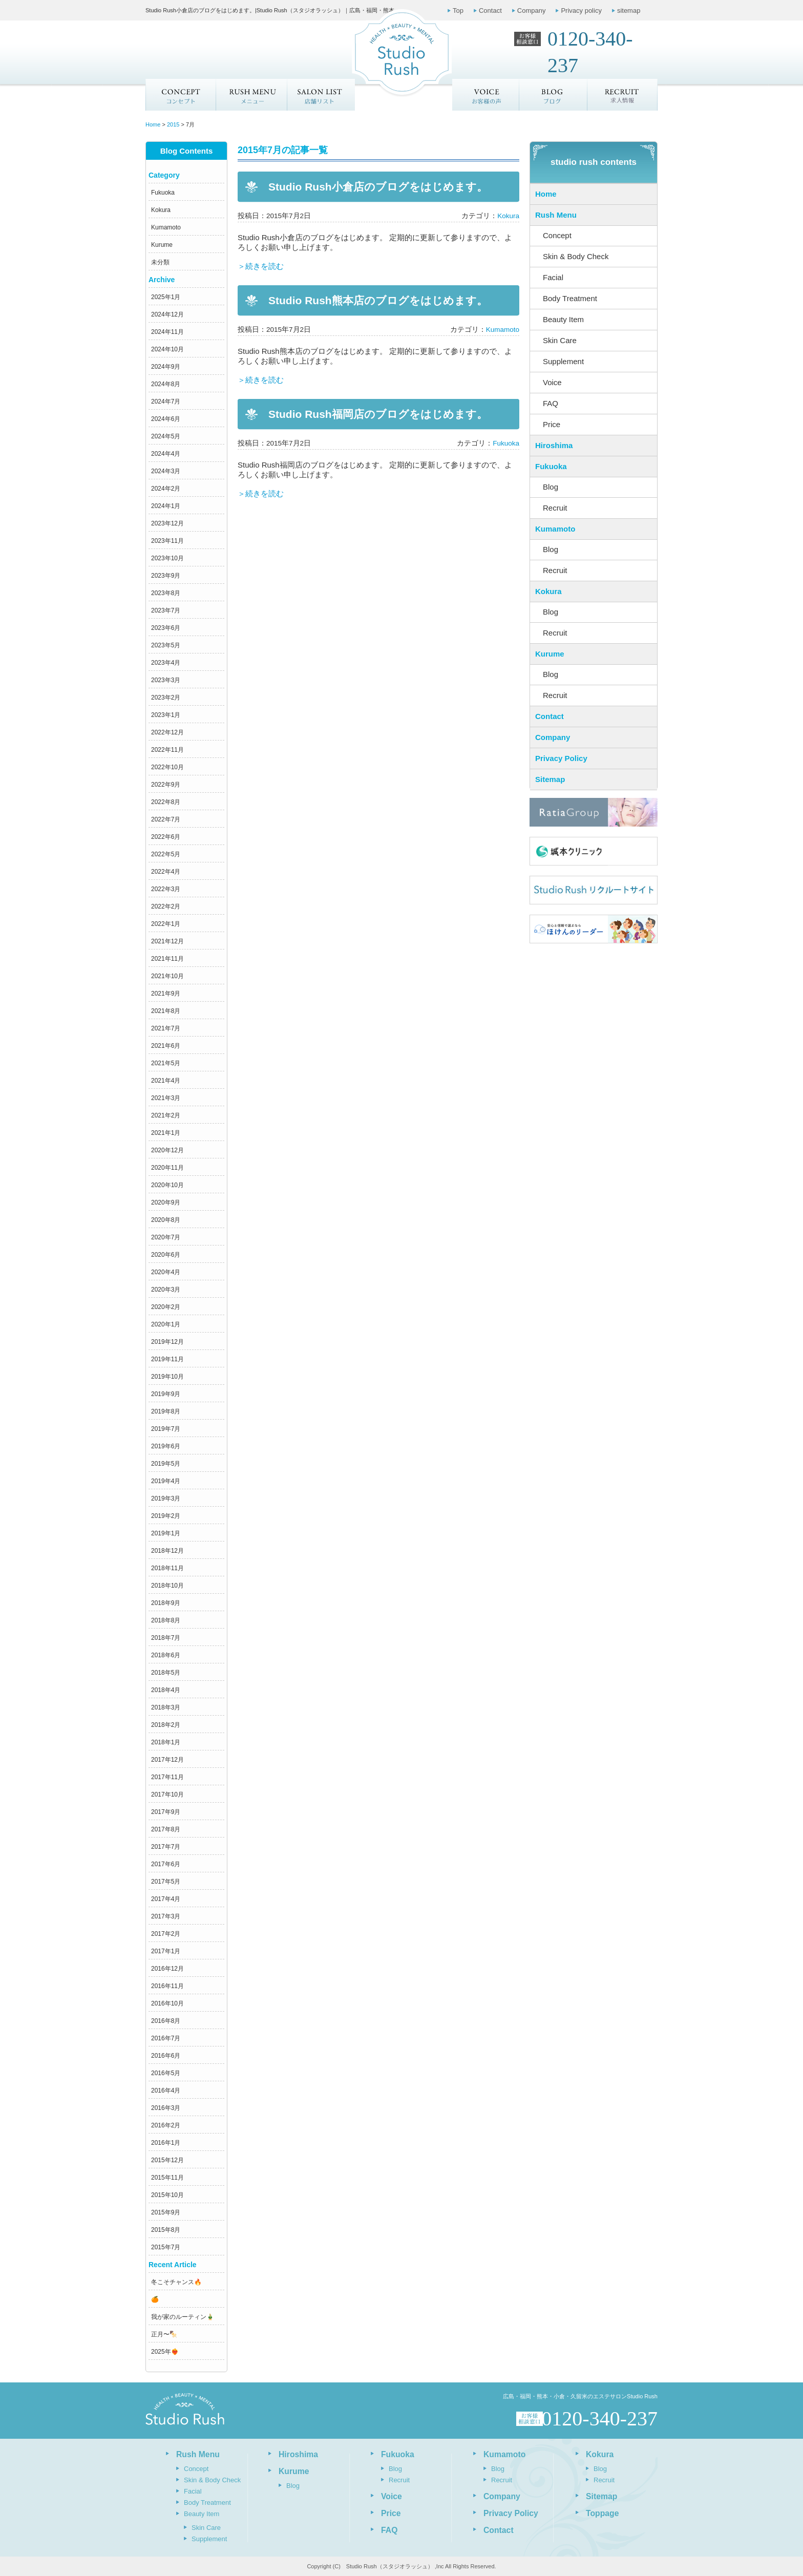  What do you see at coordinates (167, 1568) in the screenshot?
I see `2018年11月` at bounding box center [167, 1568].